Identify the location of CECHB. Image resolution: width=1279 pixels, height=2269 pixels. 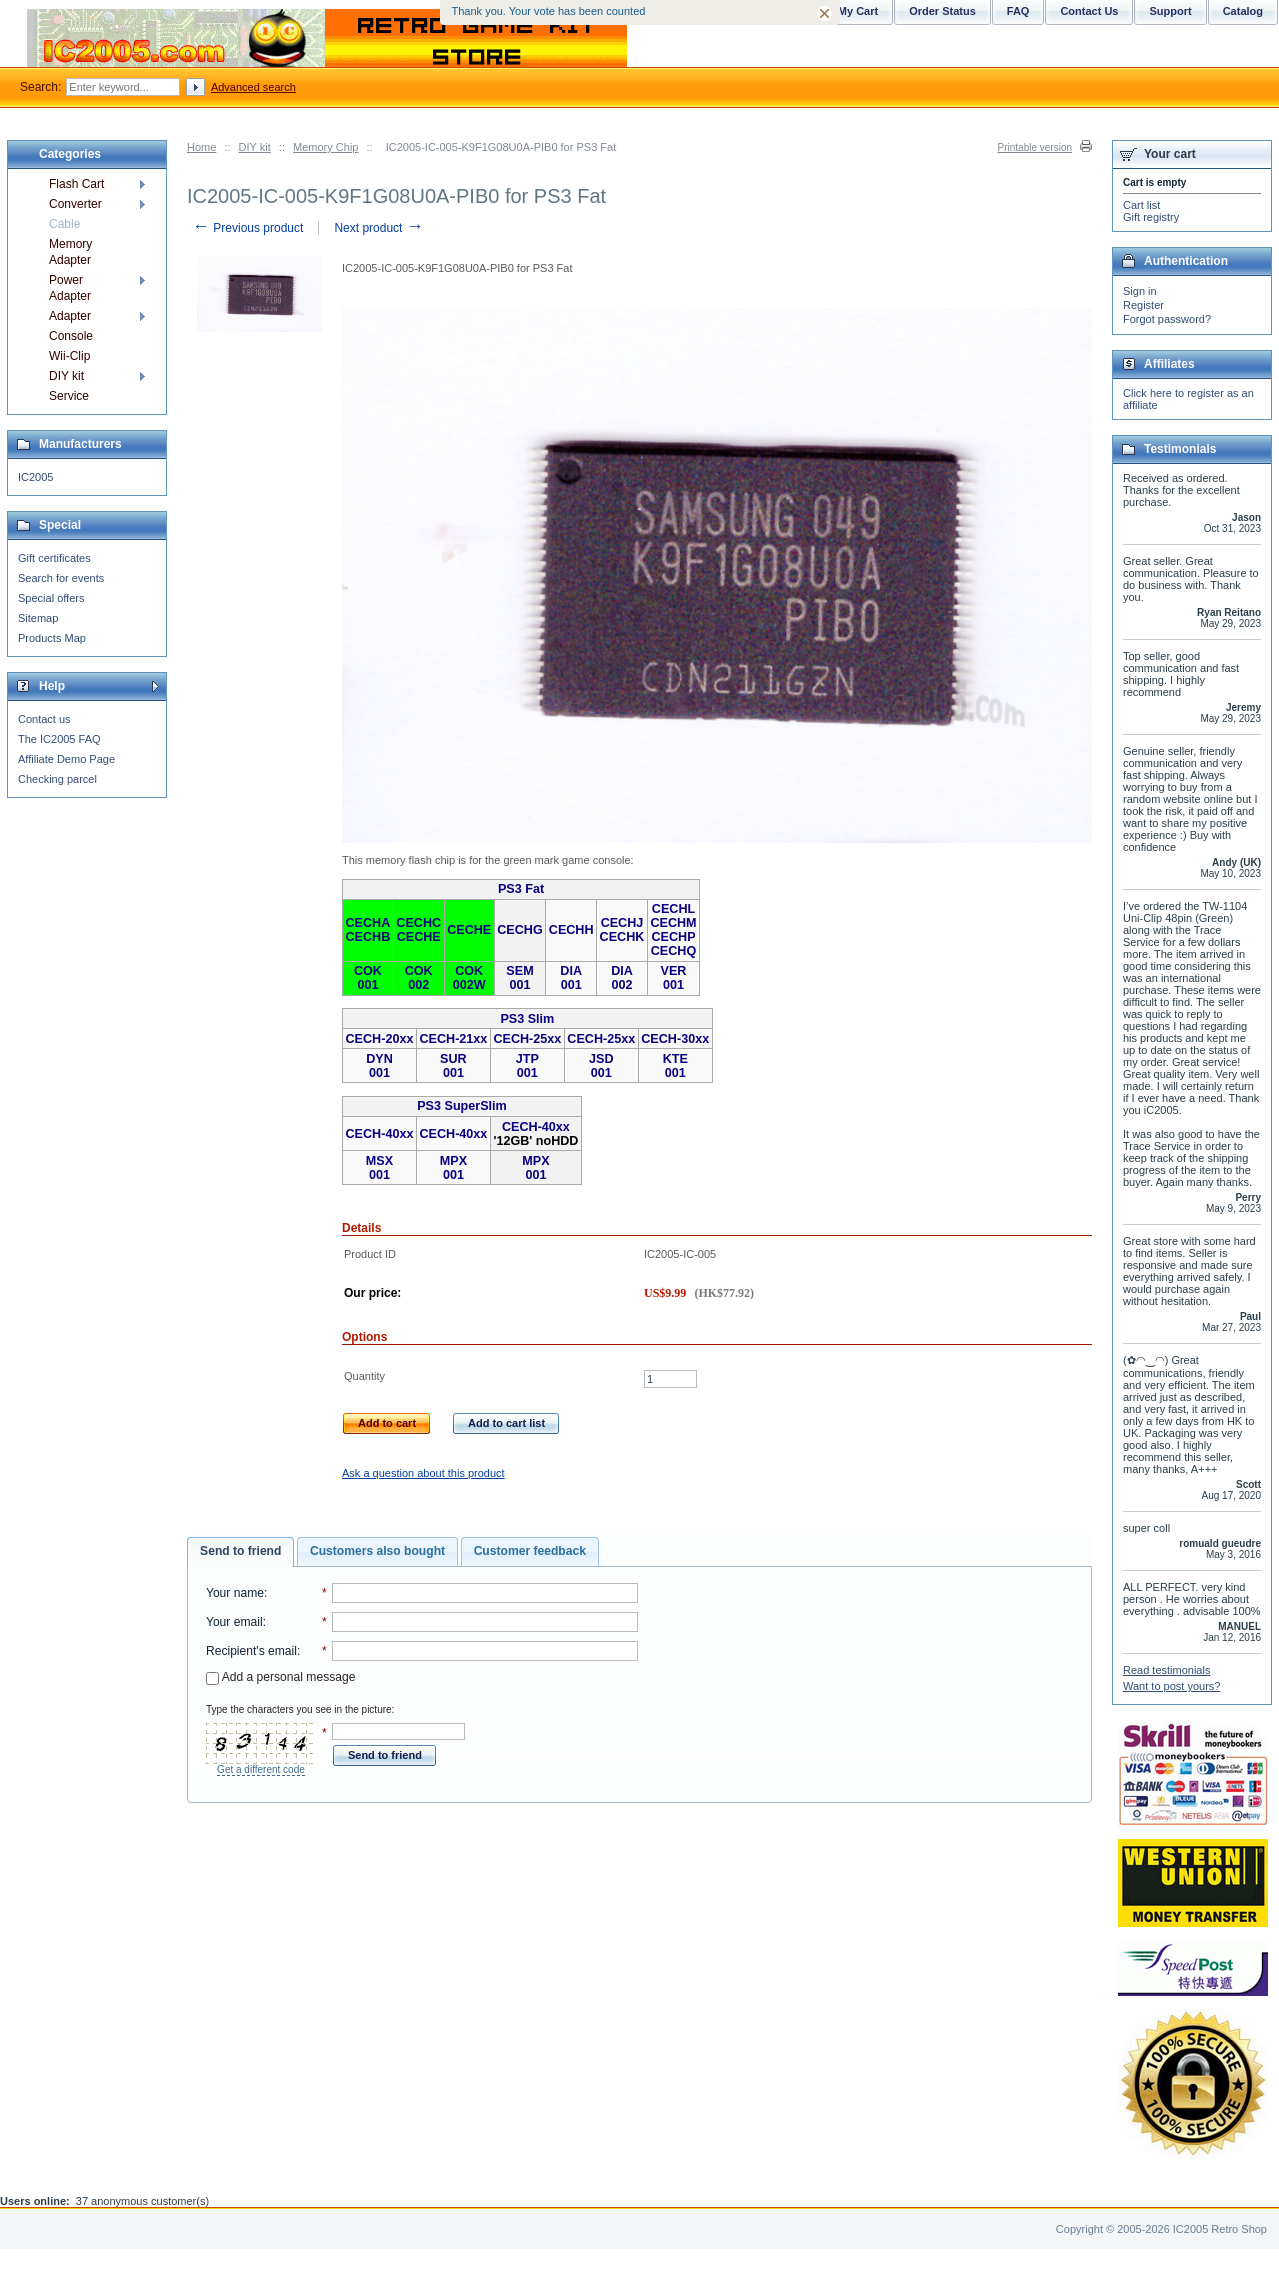
(368, 937).